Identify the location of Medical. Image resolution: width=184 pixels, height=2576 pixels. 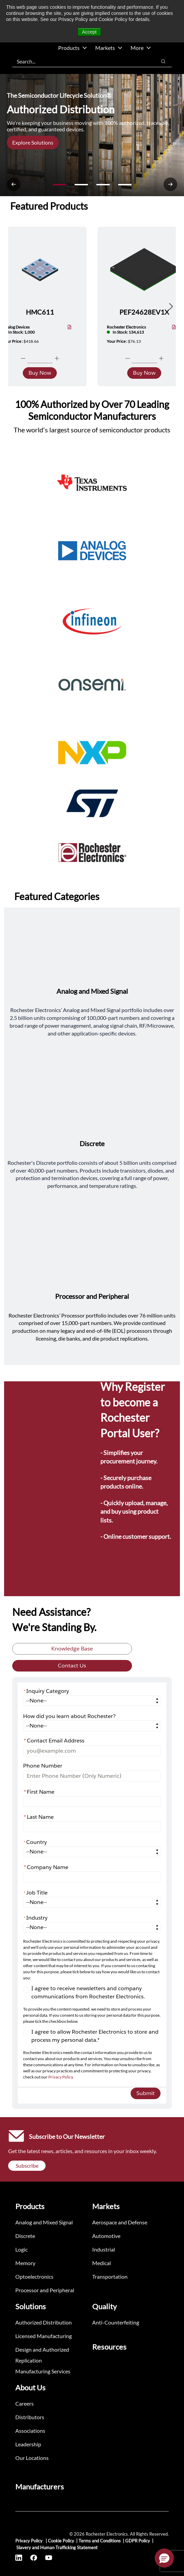
(101, 2263).